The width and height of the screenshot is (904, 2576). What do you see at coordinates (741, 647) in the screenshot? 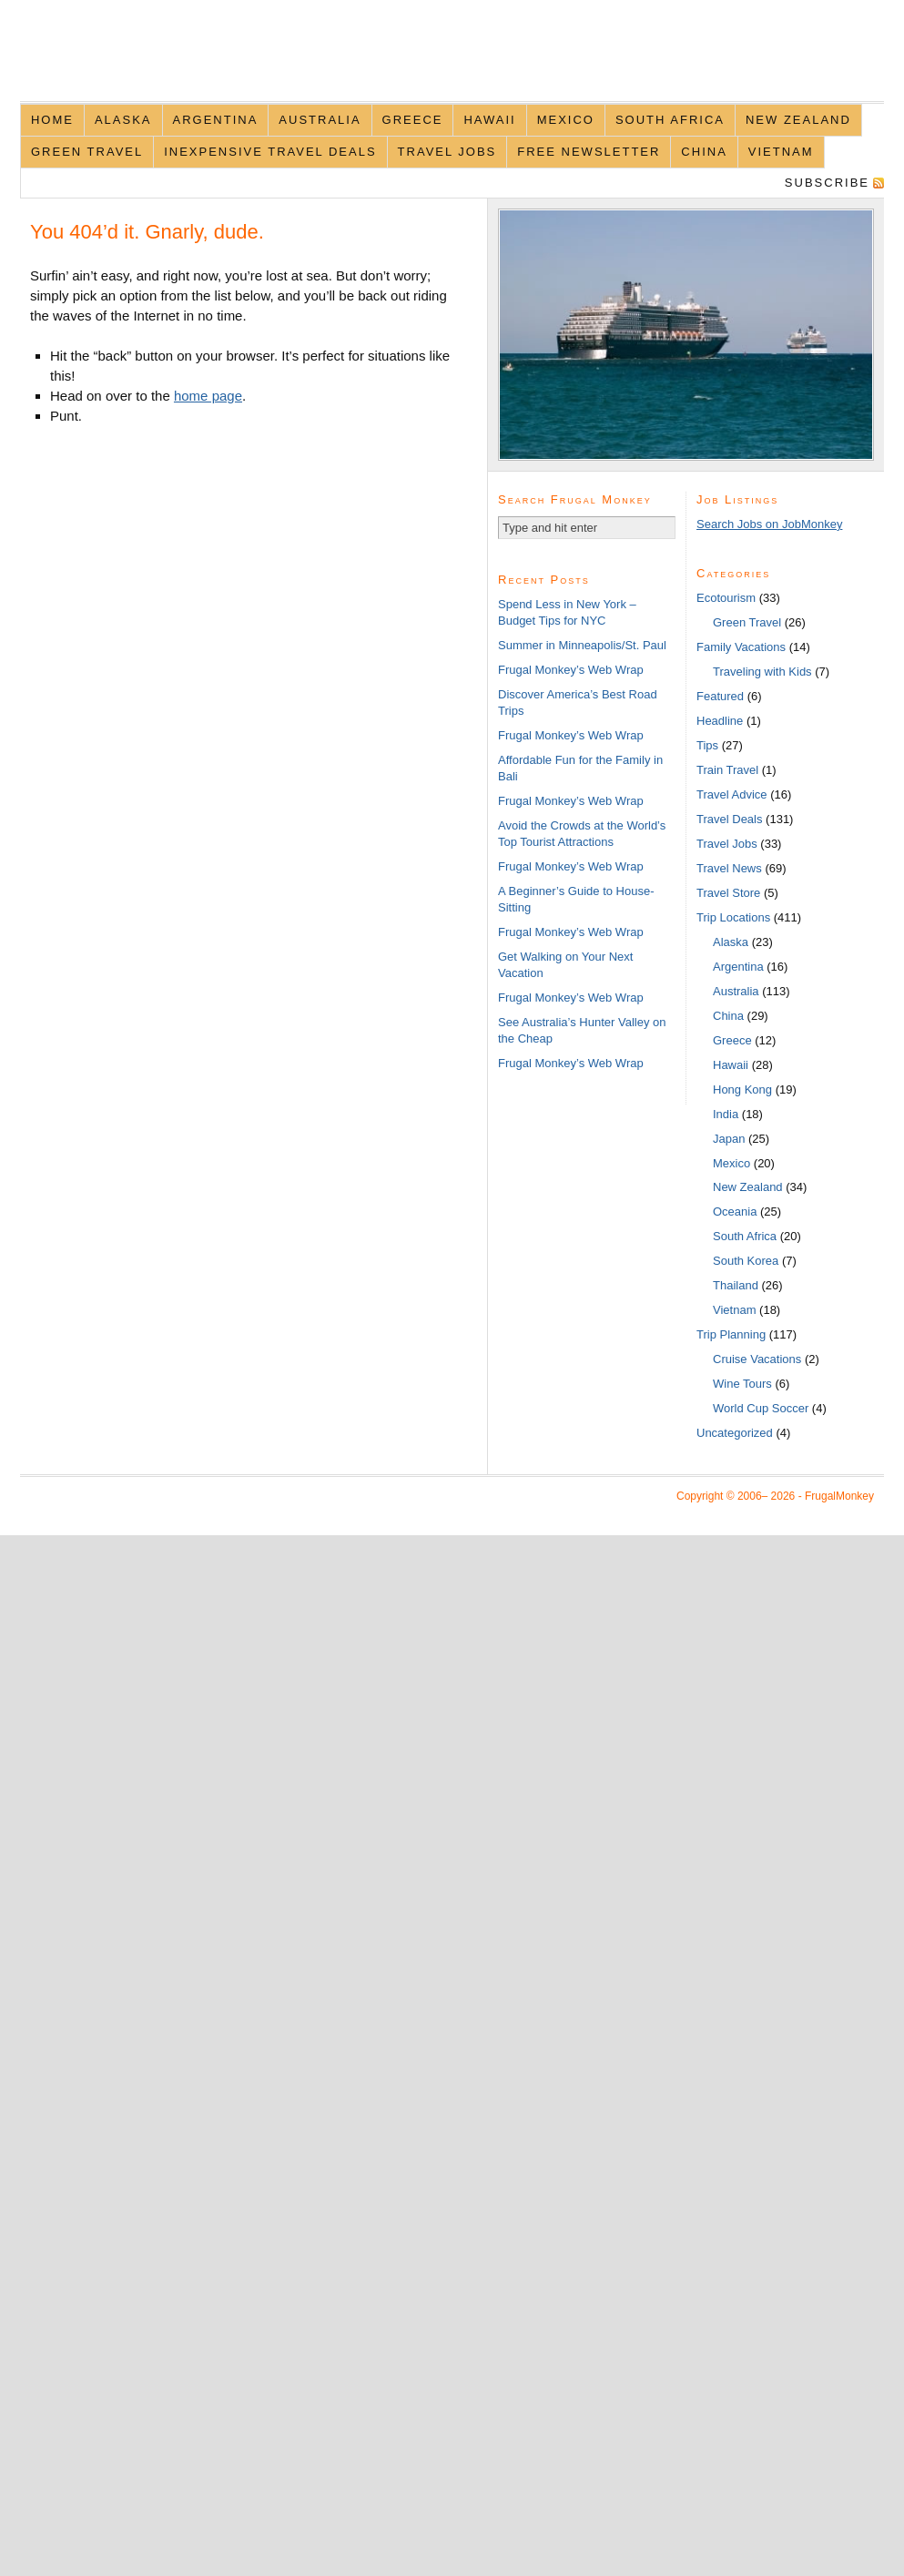
I see `Family Vacations` at bounding box center [741, 647].